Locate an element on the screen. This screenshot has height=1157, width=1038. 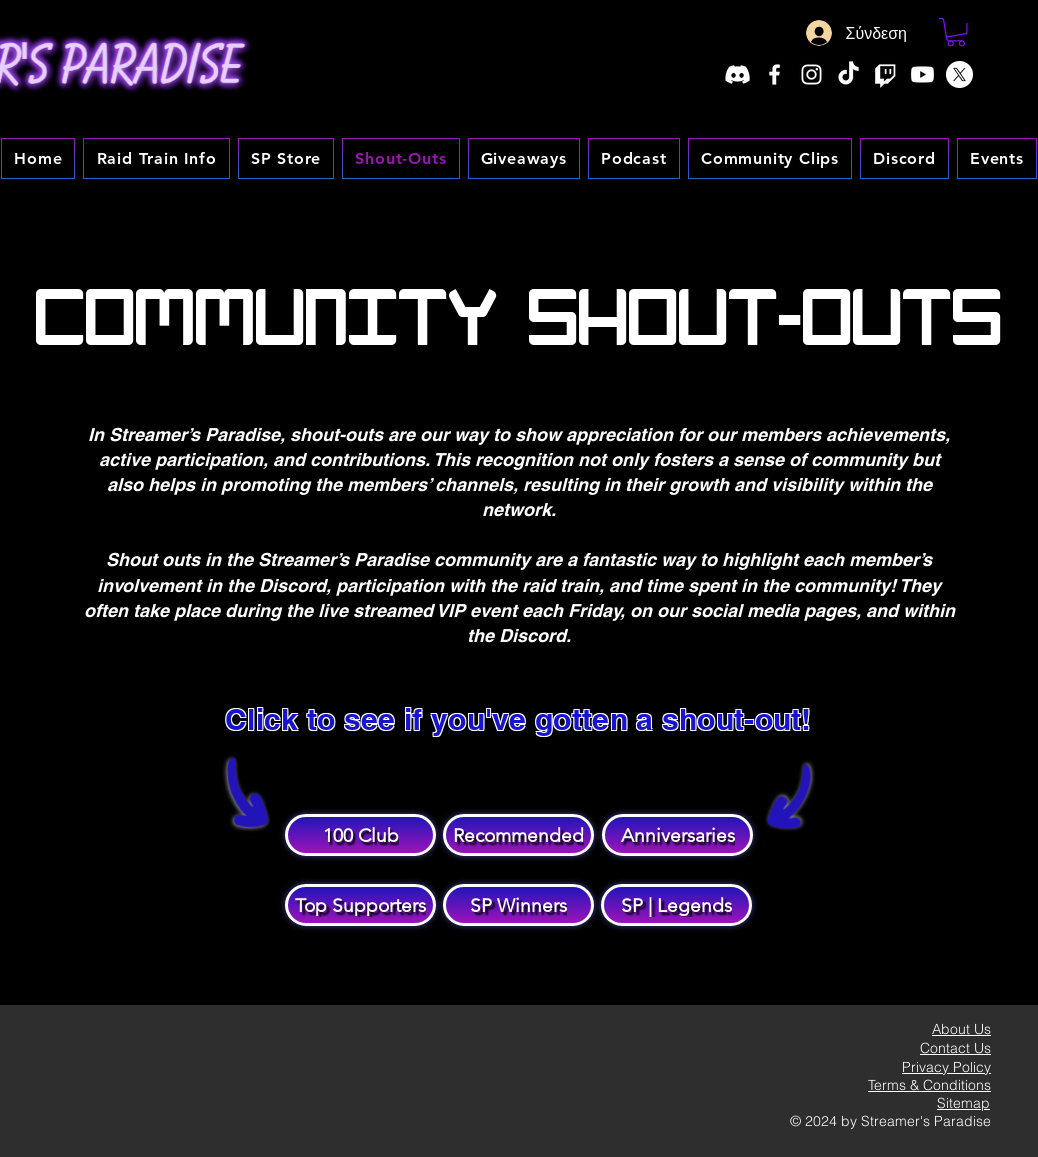
[Youtube] is located at coordinates (922, 74).